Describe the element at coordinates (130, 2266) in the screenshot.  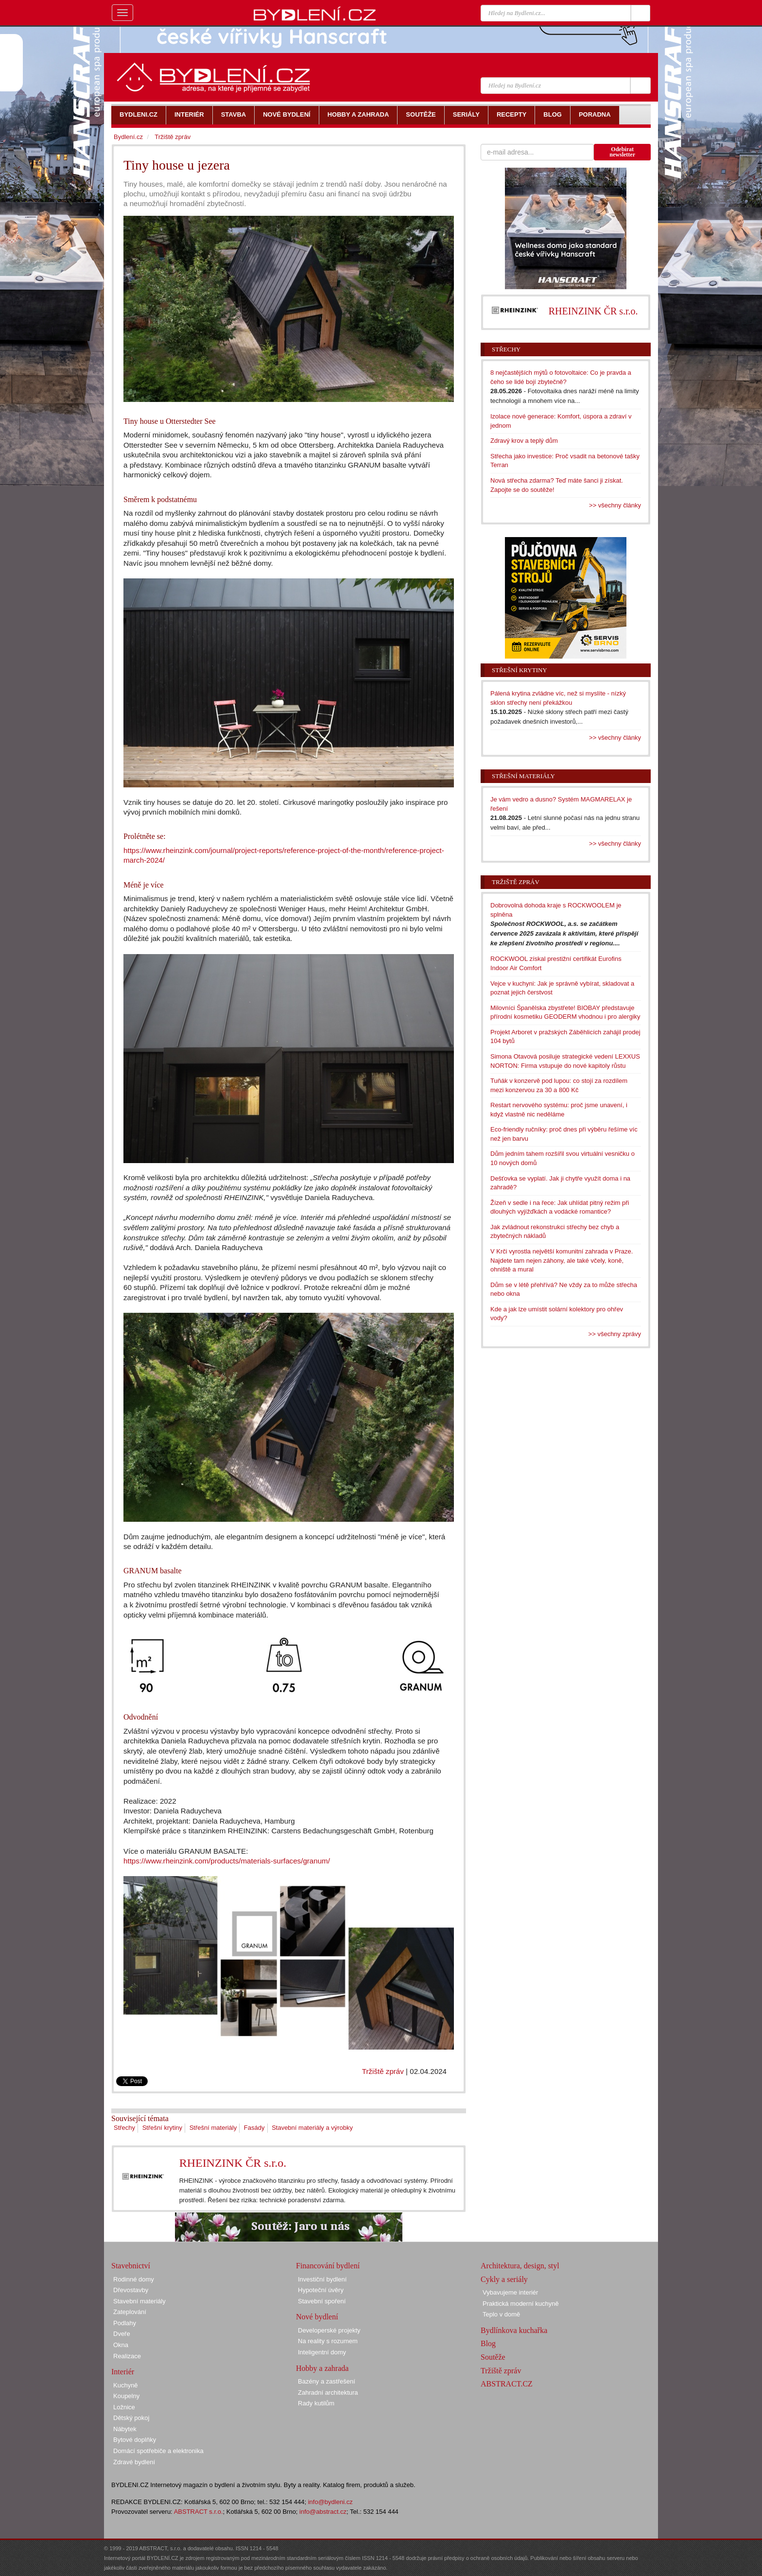
I see `Stavebnictví` at that location.